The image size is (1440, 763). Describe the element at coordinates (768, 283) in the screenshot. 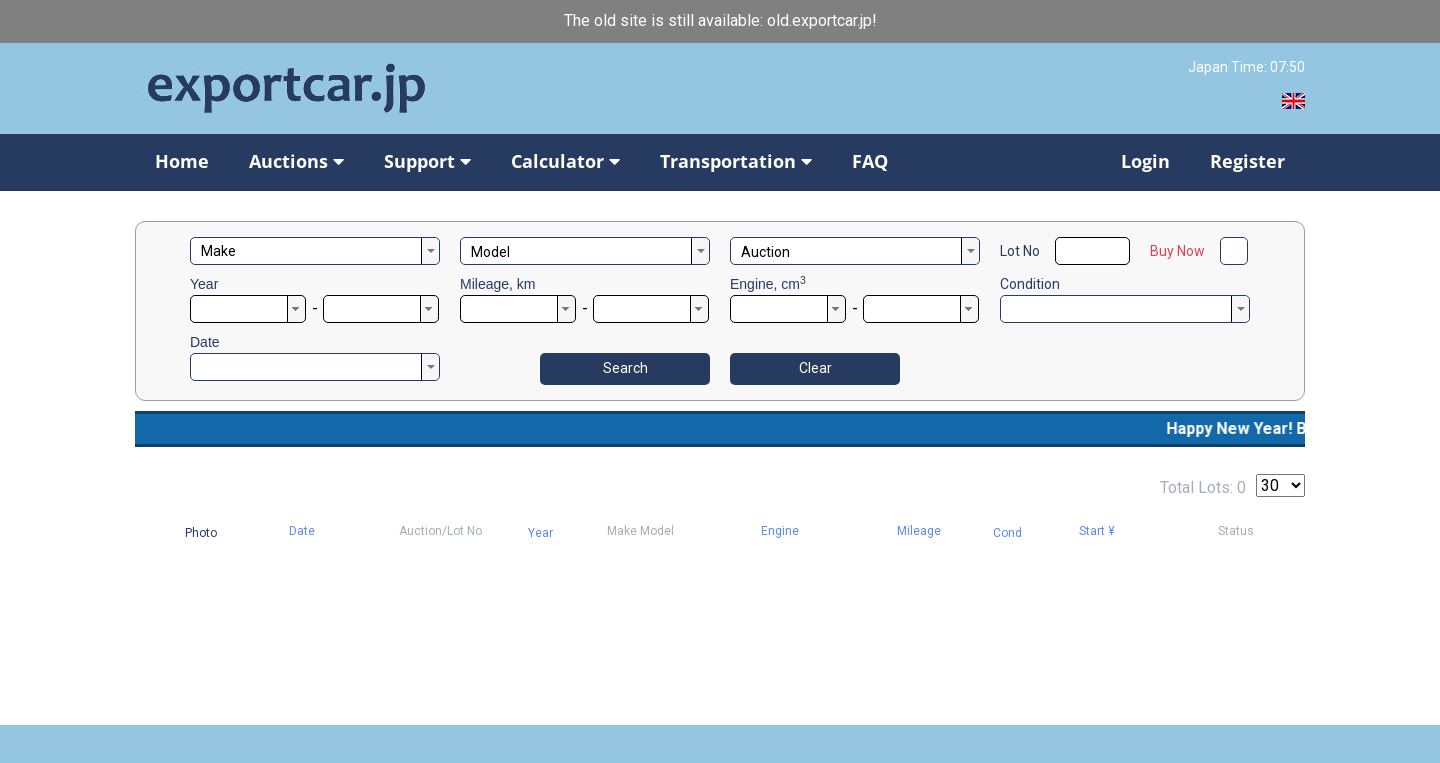

I see `Engine, cm` at that location.